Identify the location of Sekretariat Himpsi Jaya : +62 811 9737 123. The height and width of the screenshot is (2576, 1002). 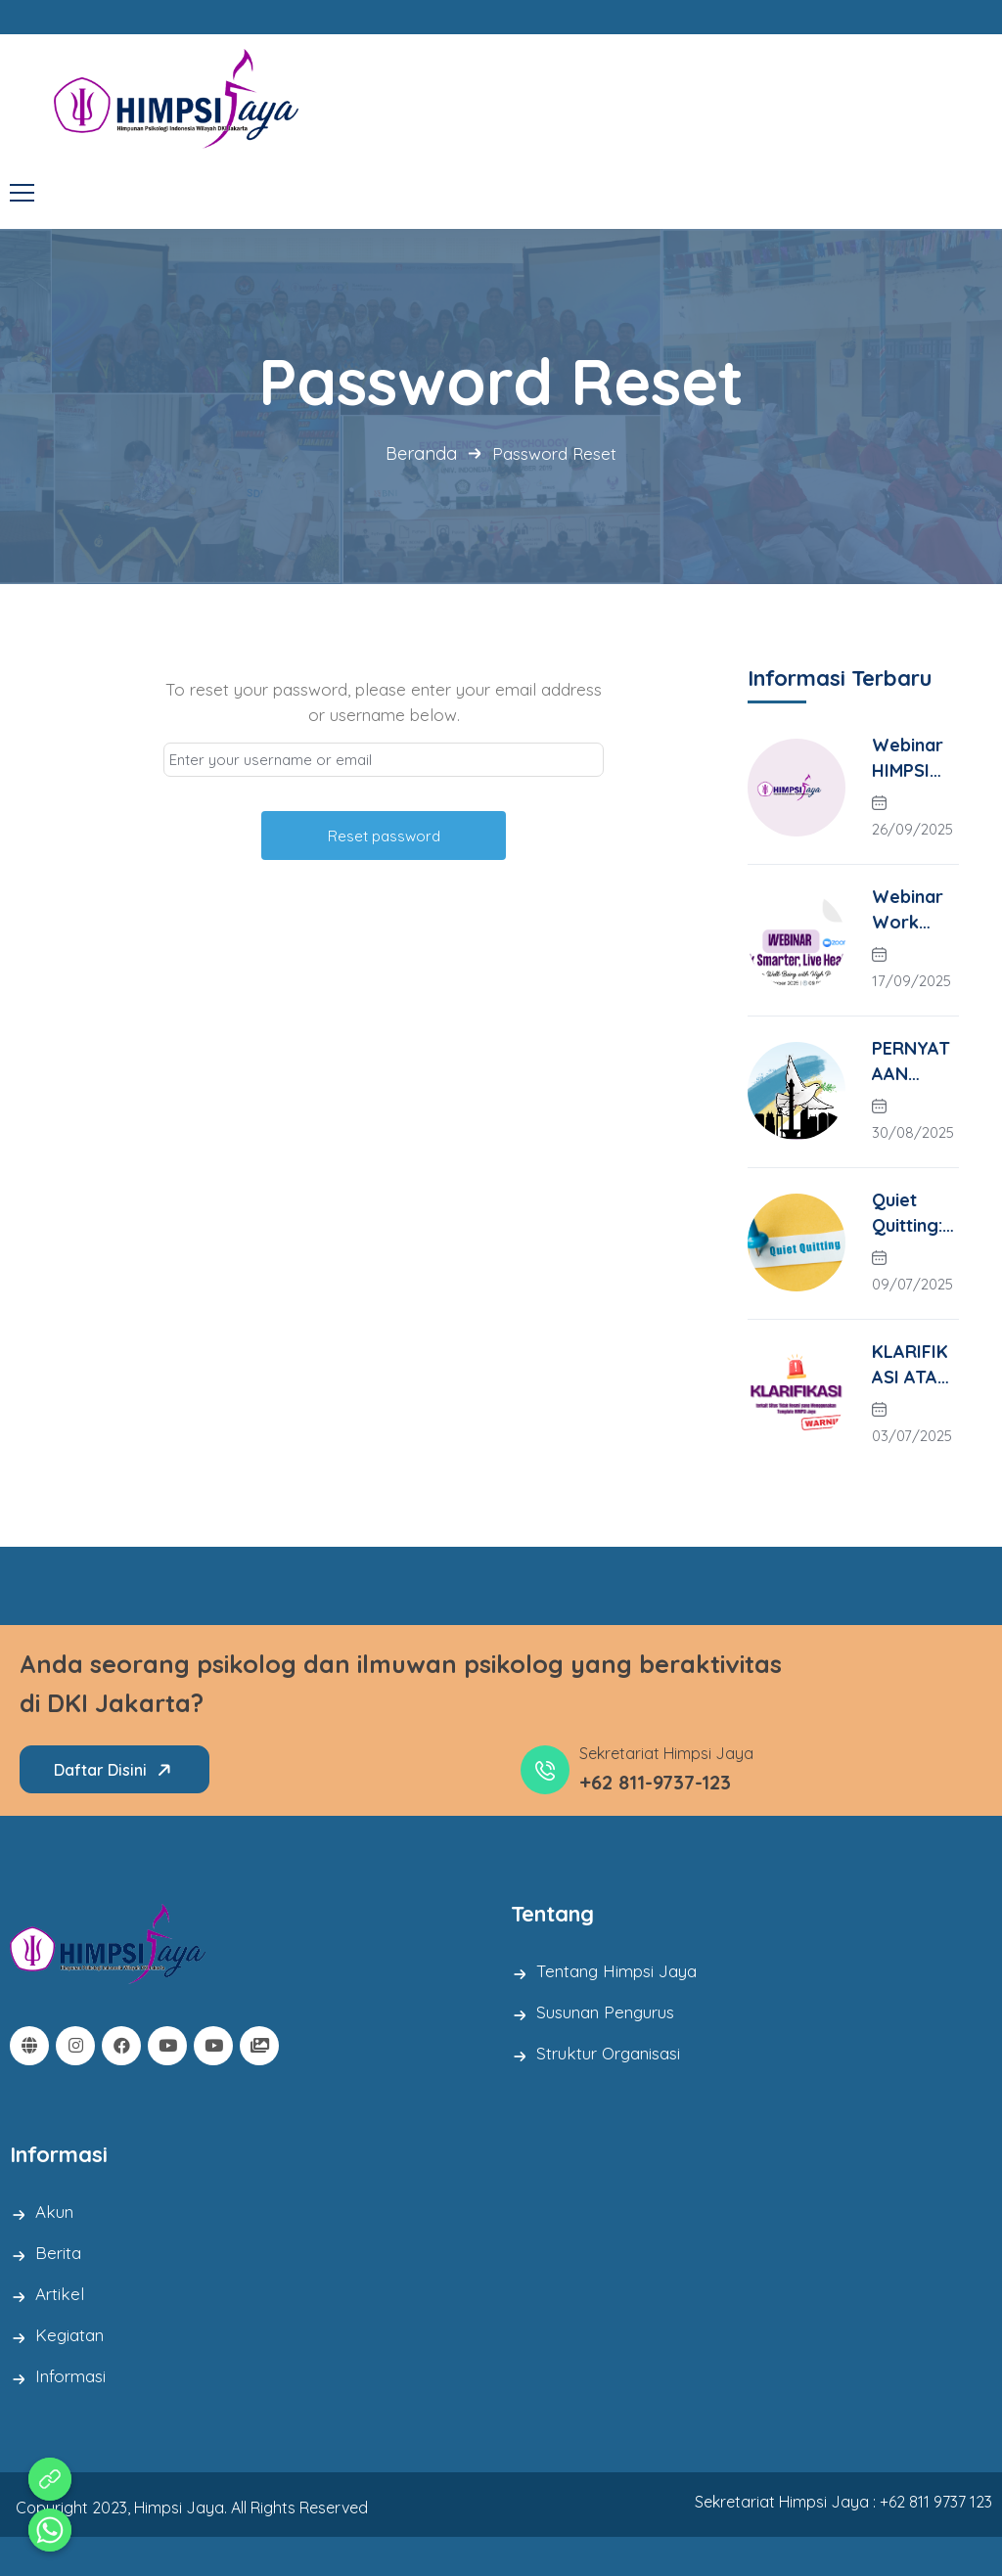
(843, 2501).